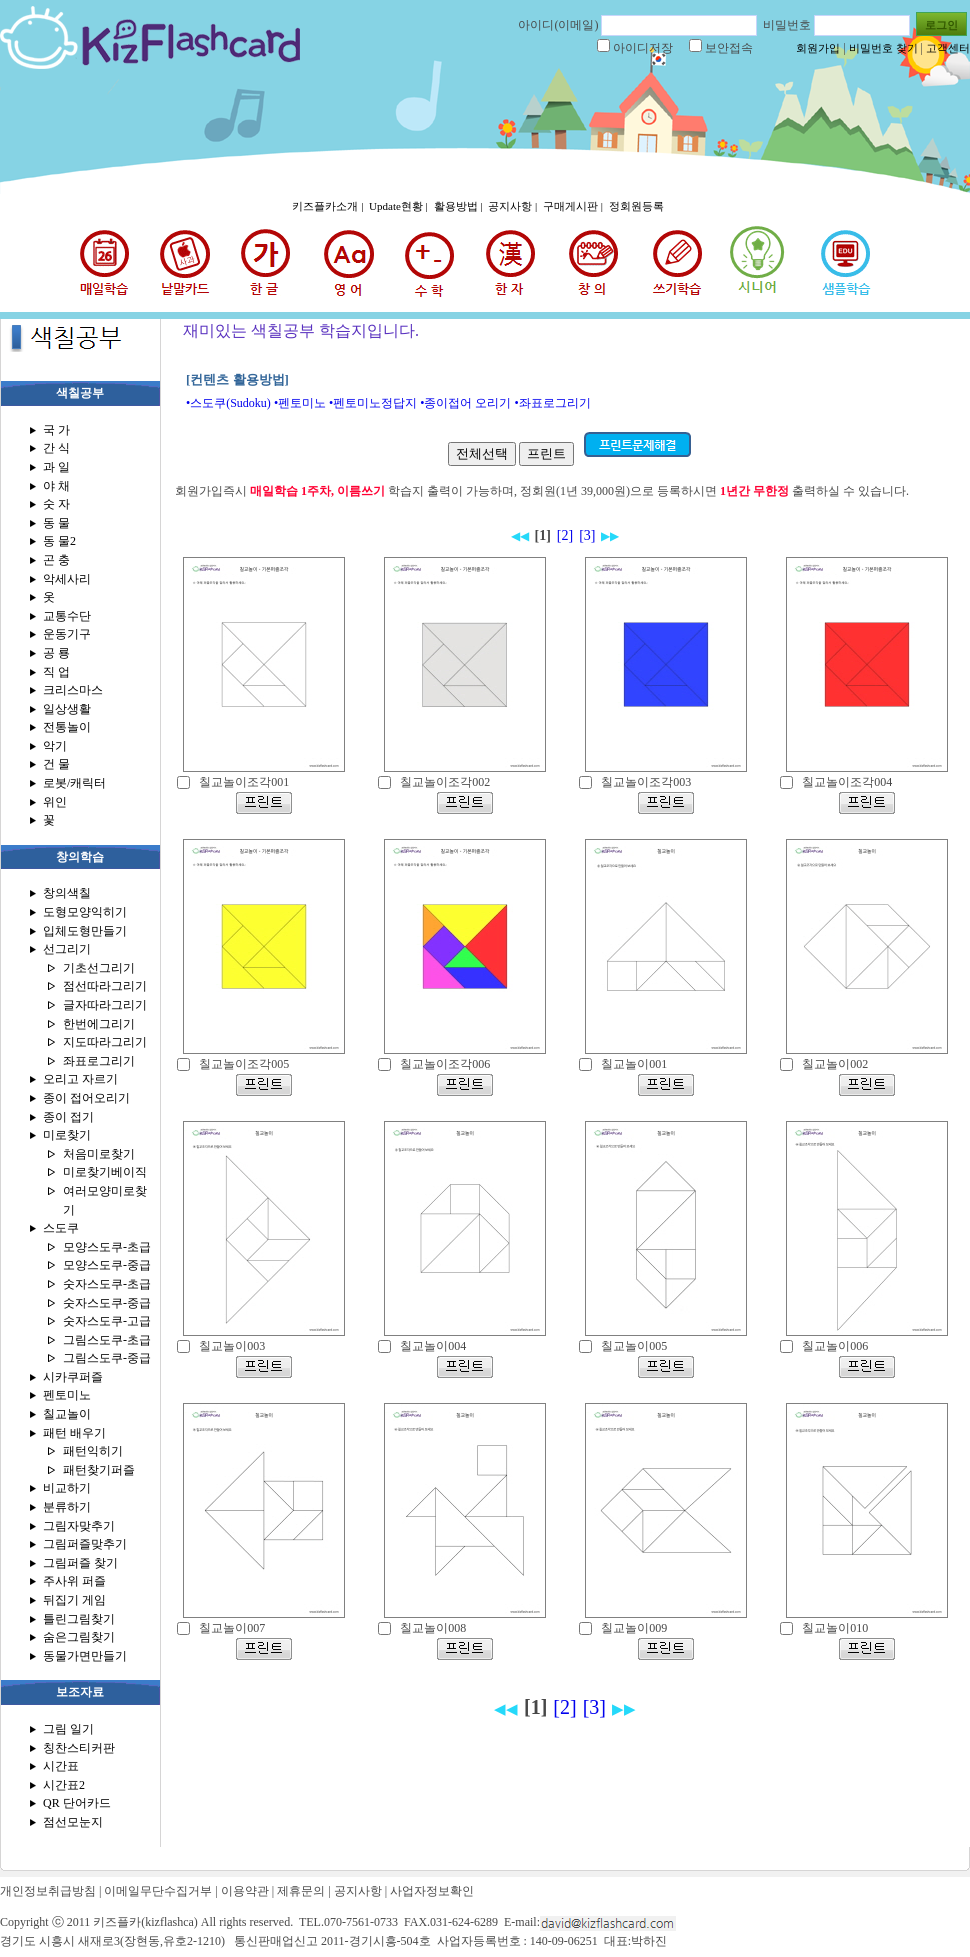 Image resolution: width=970 pixels, height=1957 pixels. Describe the element at coordinates (85, 1544) in the screenshot. I see `그림퍼즐맞추기` at that location.